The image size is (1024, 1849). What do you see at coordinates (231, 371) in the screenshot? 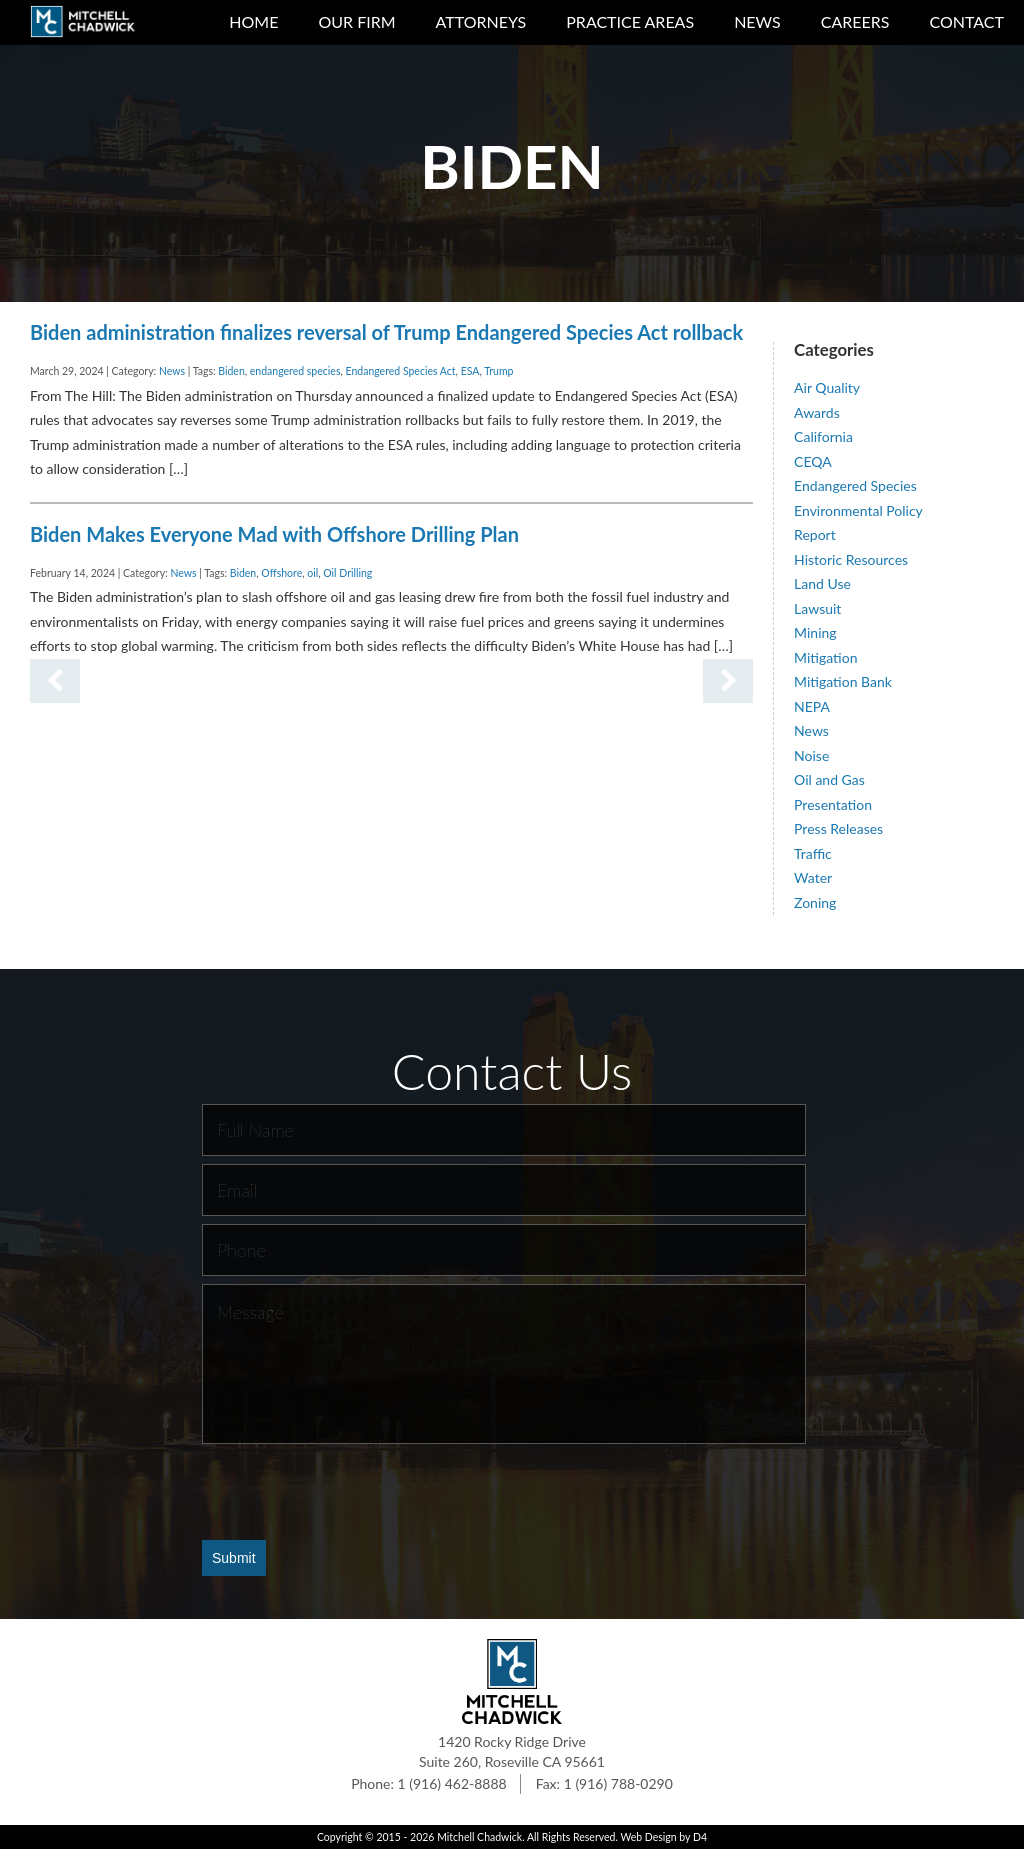
I see `Biden` at bounding box center [231, 371].